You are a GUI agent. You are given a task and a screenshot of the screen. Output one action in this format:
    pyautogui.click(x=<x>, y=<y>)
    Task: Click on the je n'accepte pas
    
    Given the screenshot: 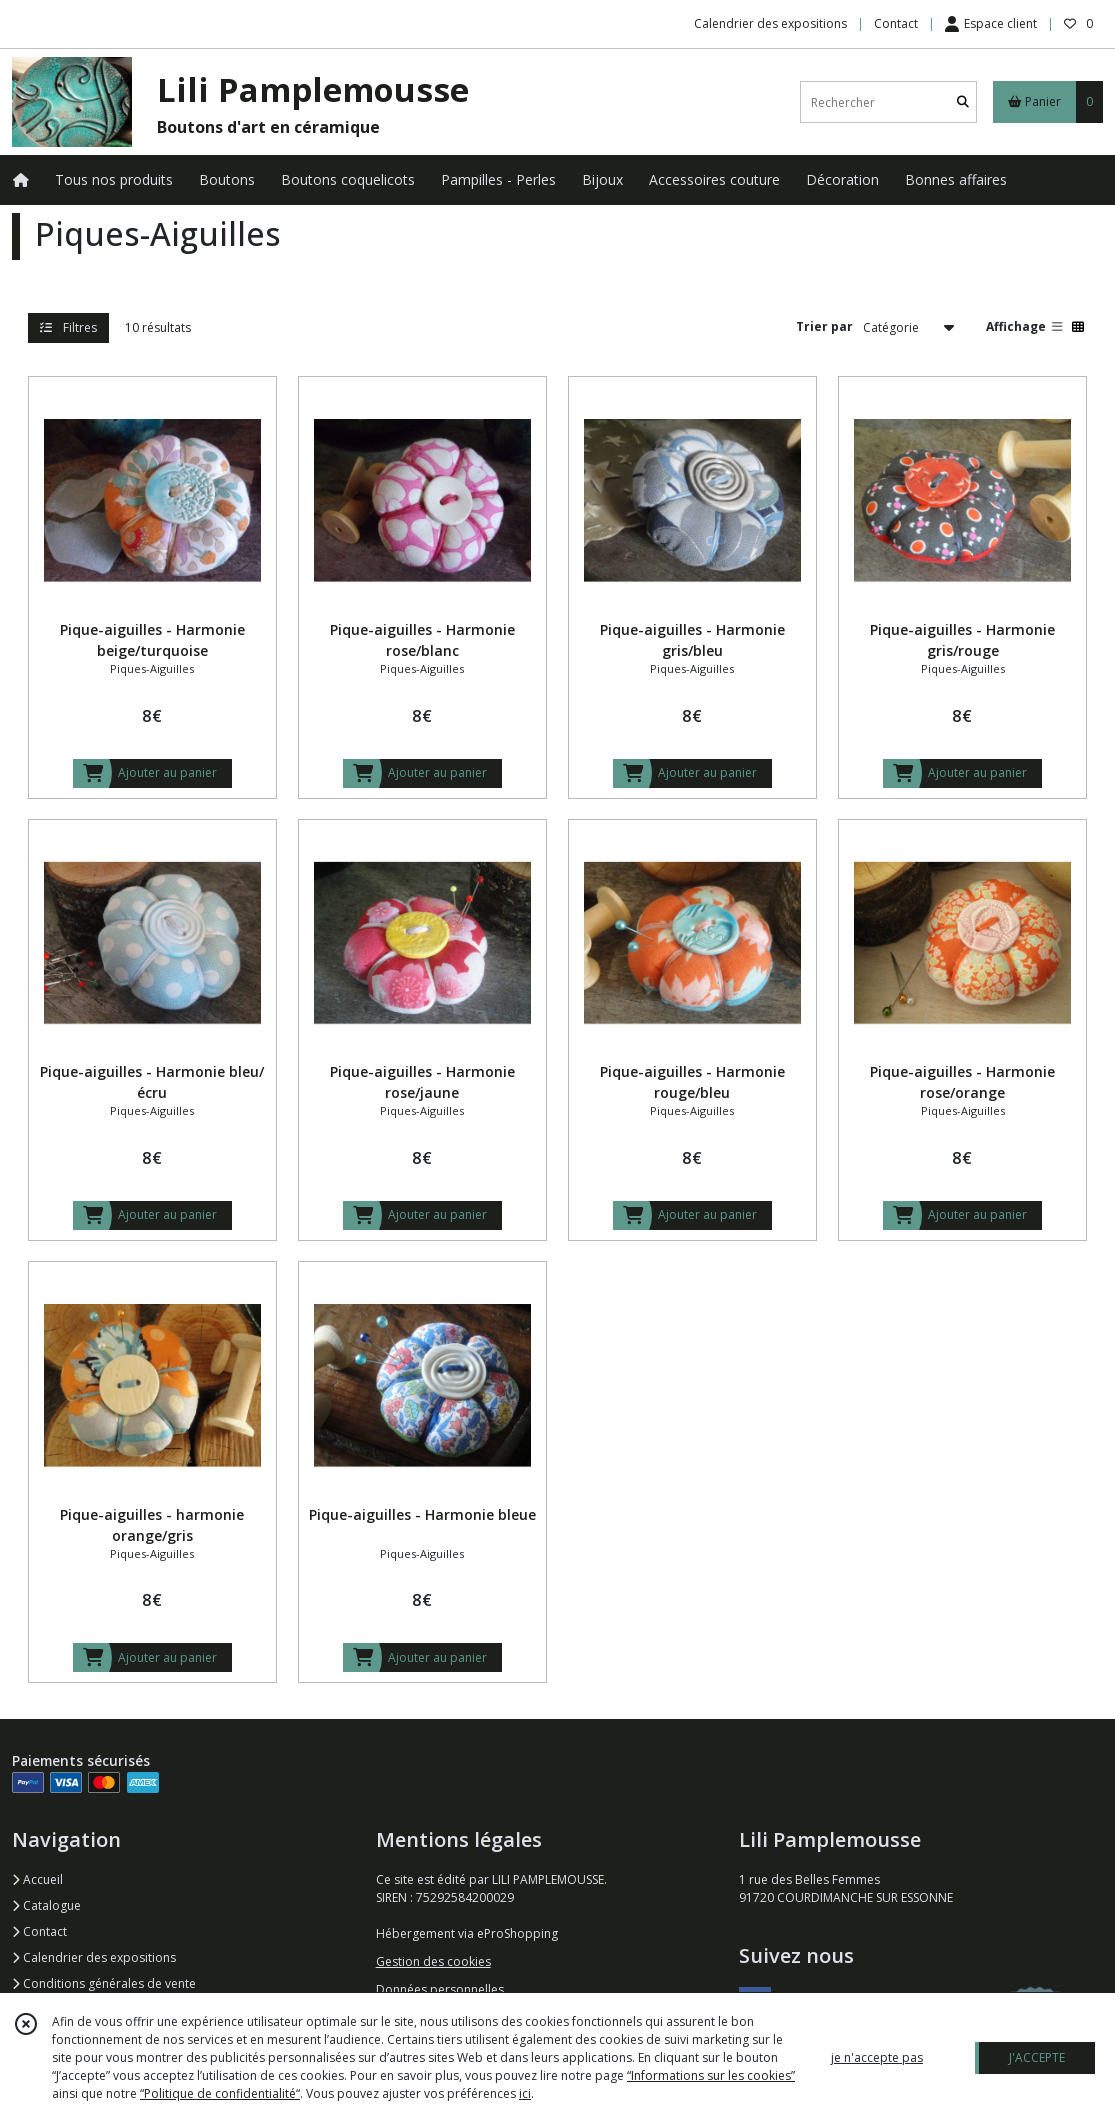 What is the action you would take?
    pyautogui.click(x=877, y=2057)
    